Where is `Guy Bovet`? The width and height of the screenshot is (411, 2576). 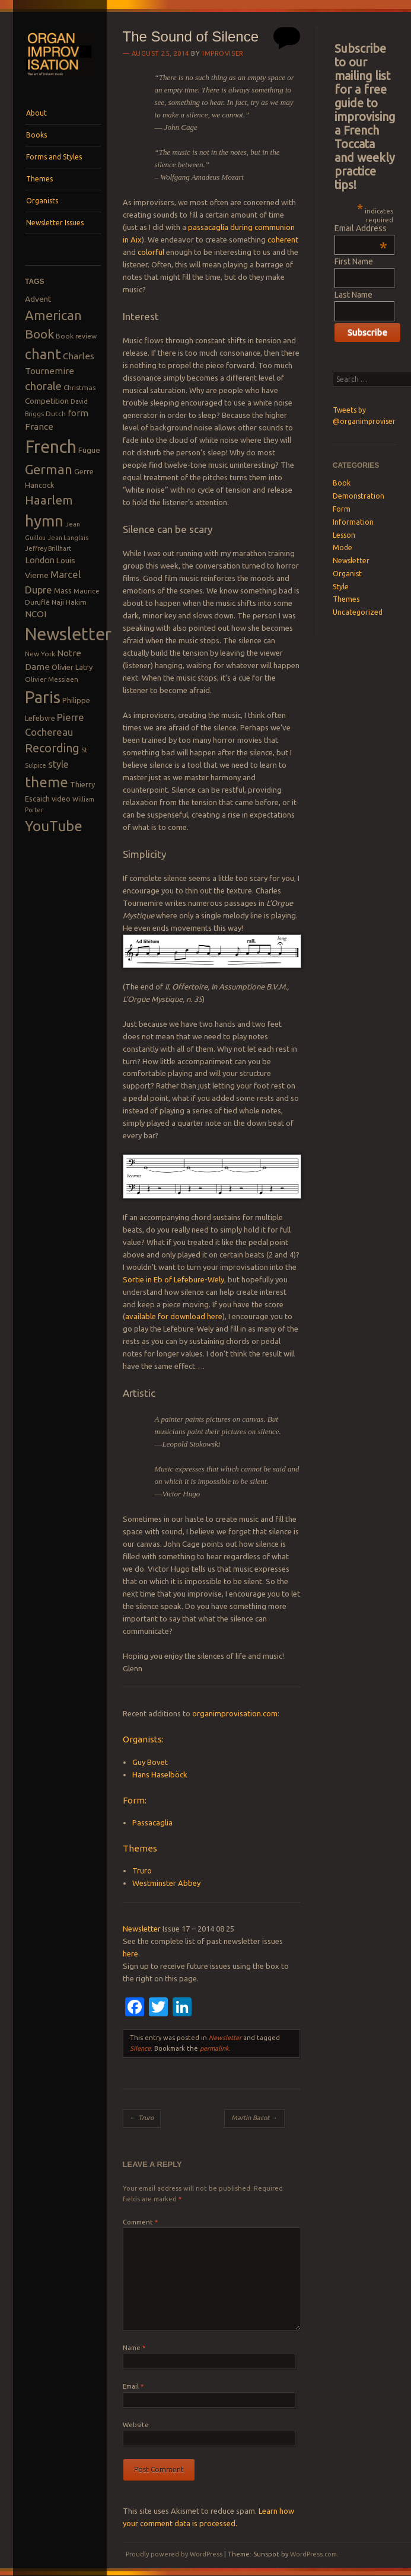 Guy Bovet is located at coordinates (150, 1762).